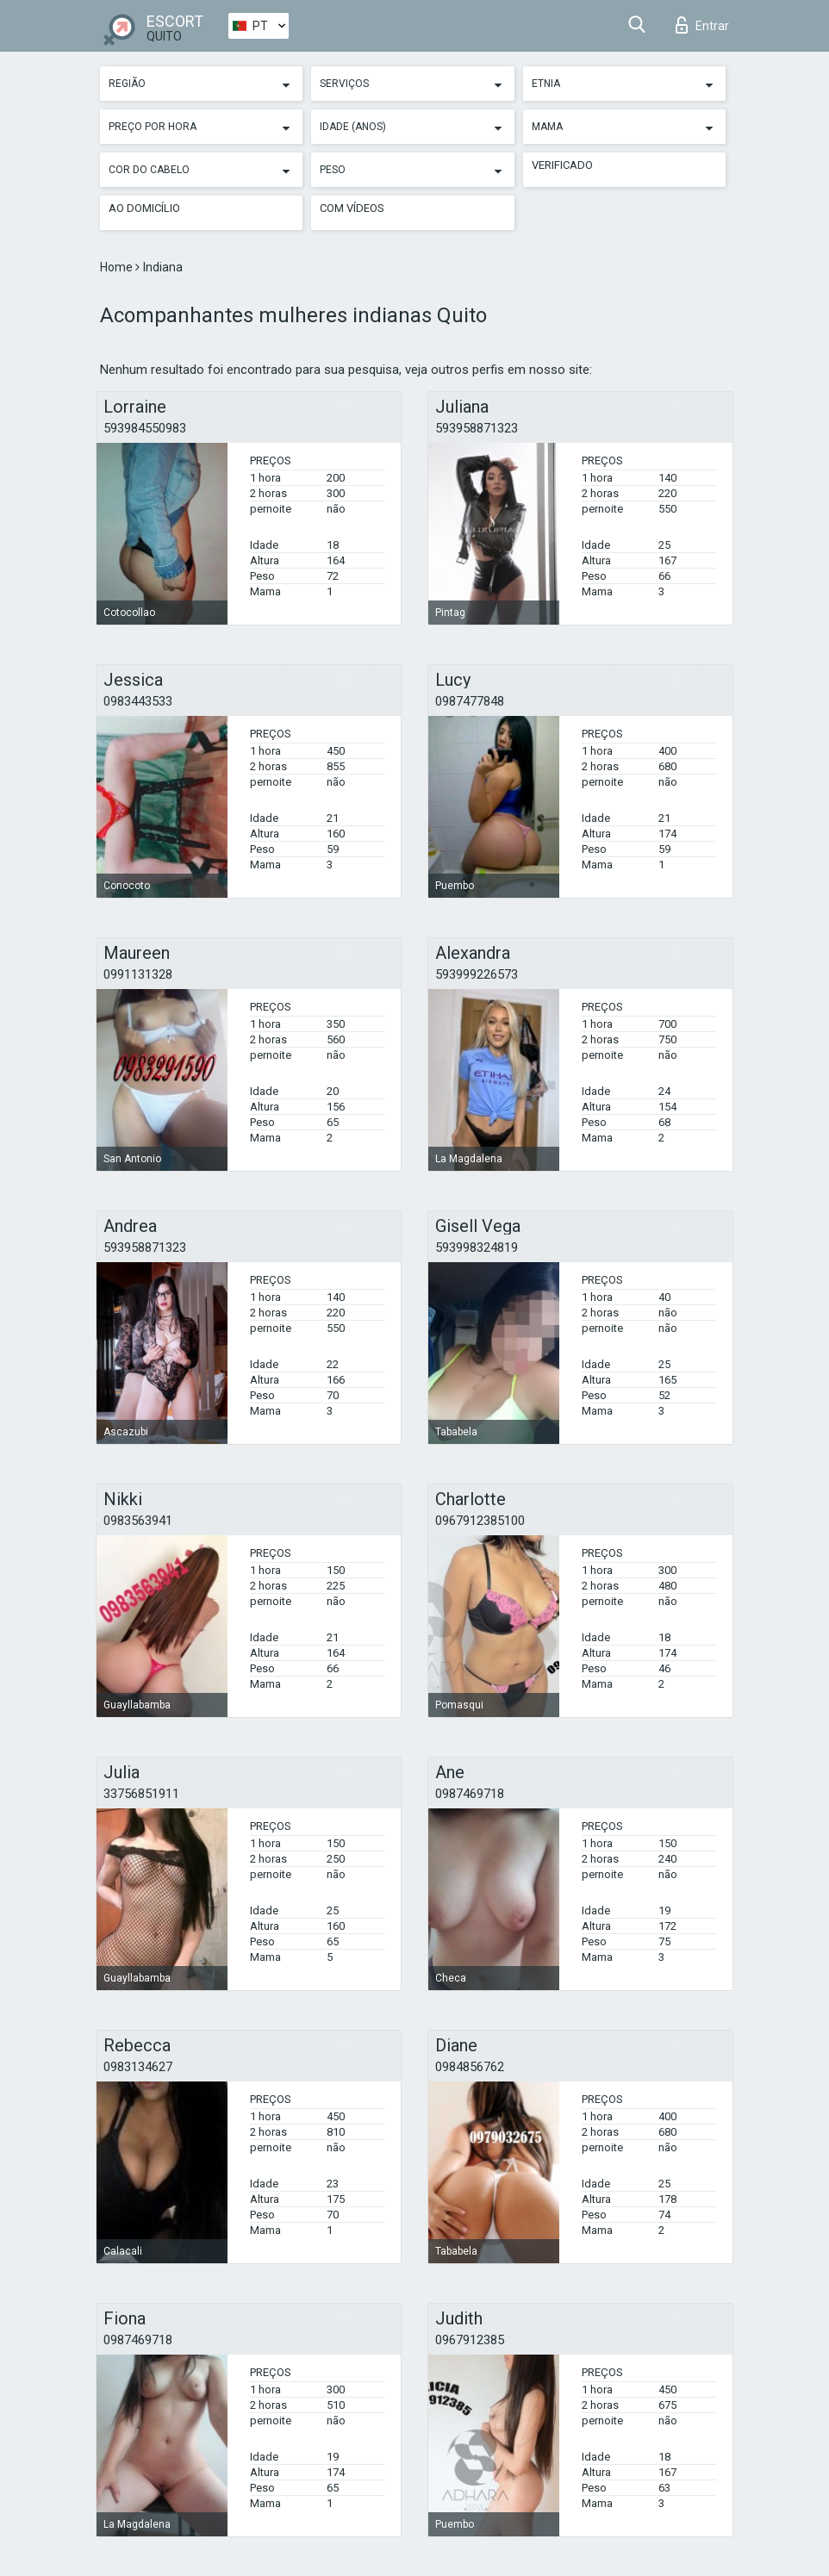 The height and width of the screenshot is (2576, 829). What do you see at coordinates (469, 1793) in the screenshot?
I see `0987469718` at bounding box center [469, 1793].